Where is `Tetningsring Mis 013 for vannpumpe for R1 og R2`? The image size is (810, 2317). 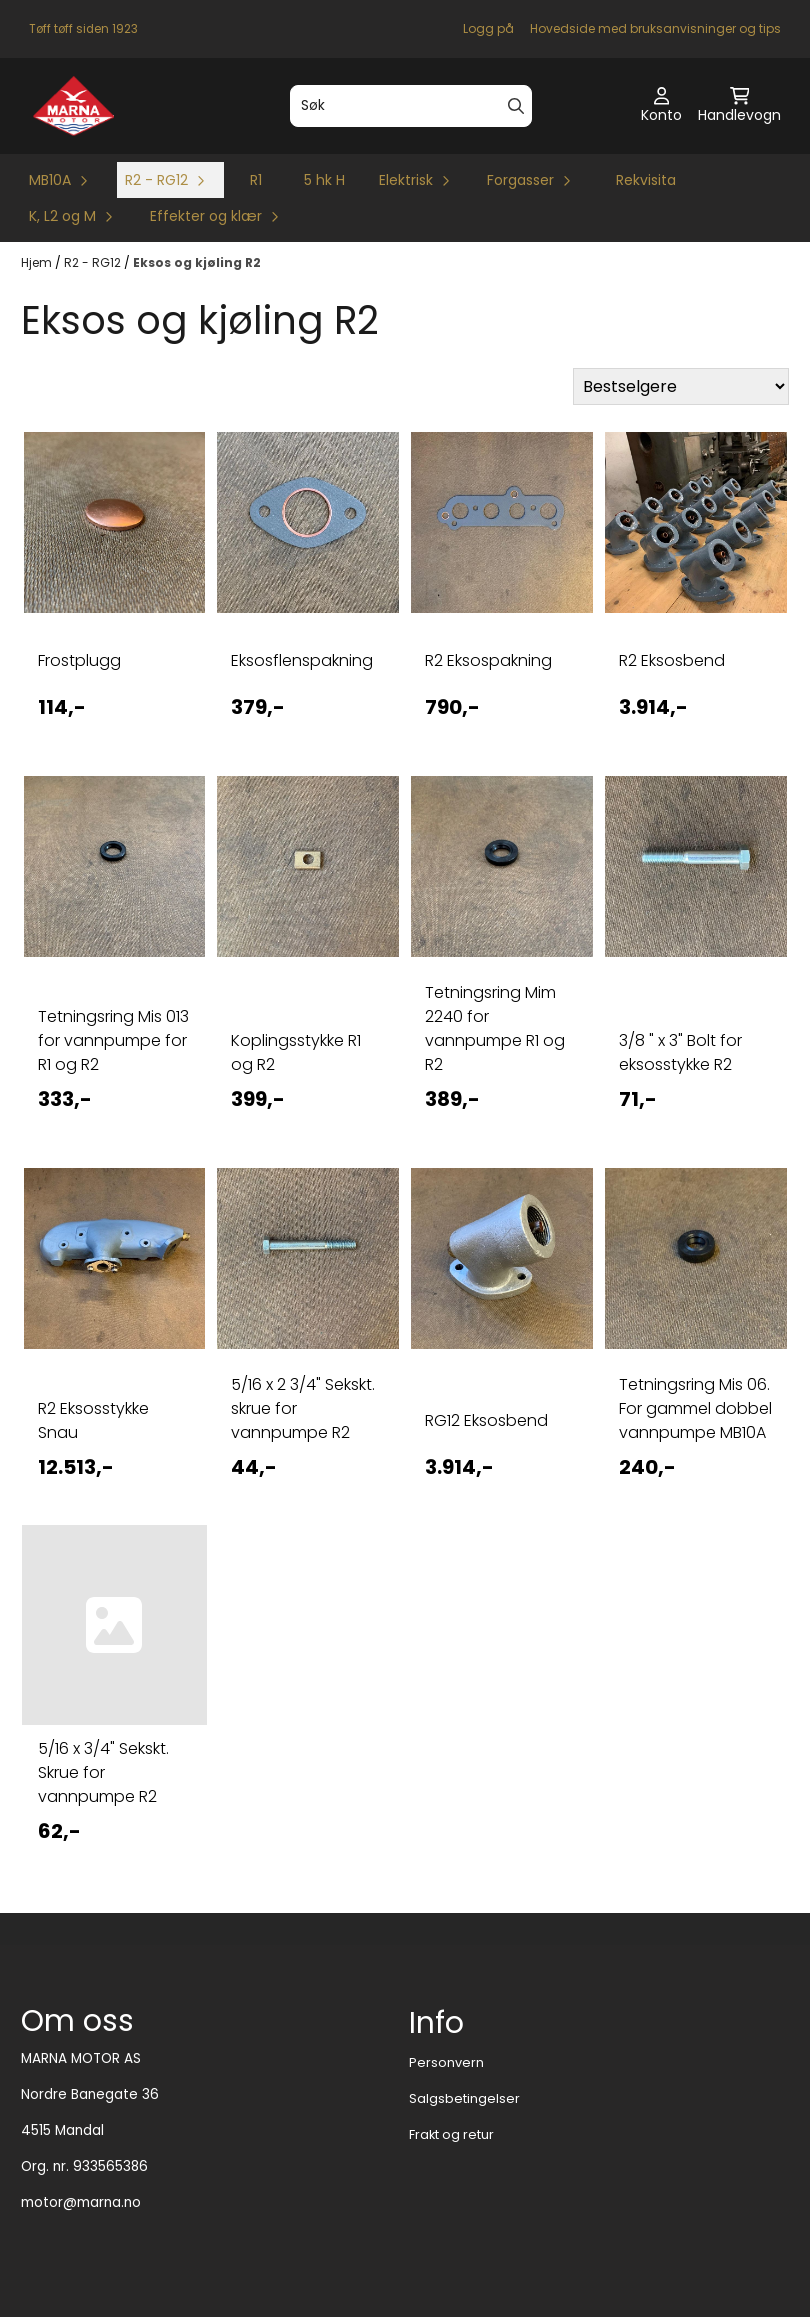 Tetningsring Mis 013 for vannpumpe for R1 og R2 is located at coordinates (113, 1040).